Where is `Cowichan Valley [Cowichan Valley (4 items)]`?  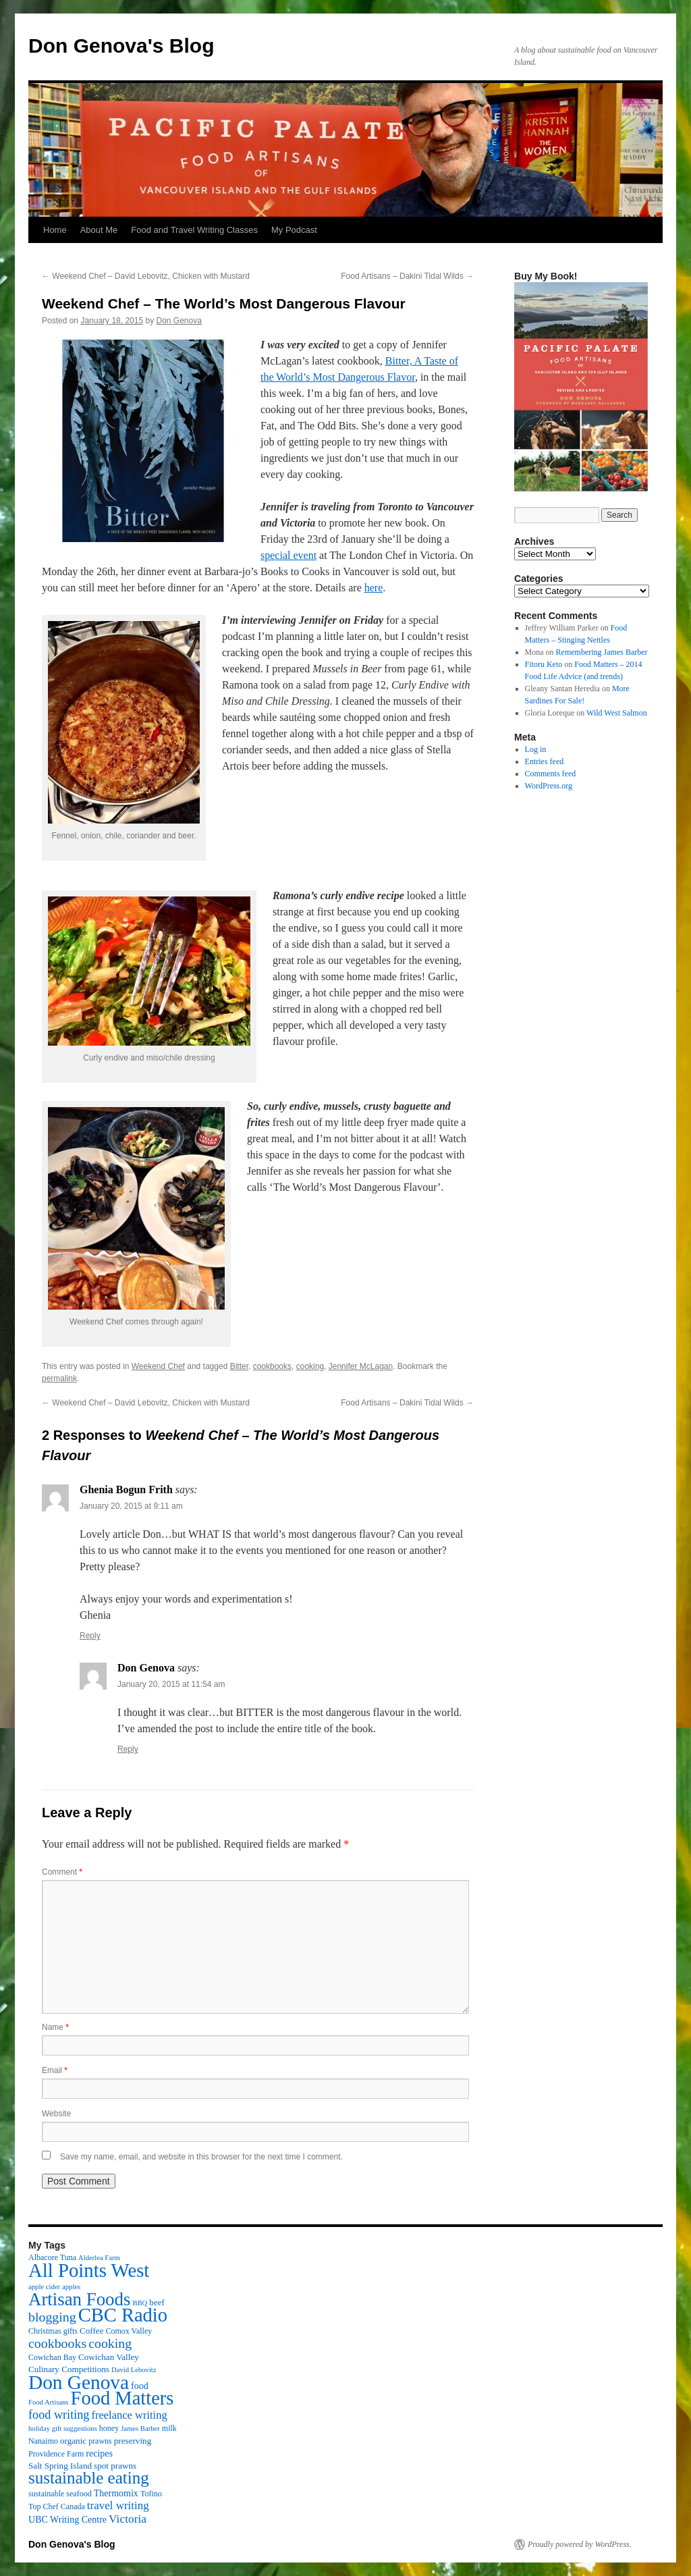 Cowichan Valley [Cowichan Valley (4 items)] is located at coordinates (108, 2357).